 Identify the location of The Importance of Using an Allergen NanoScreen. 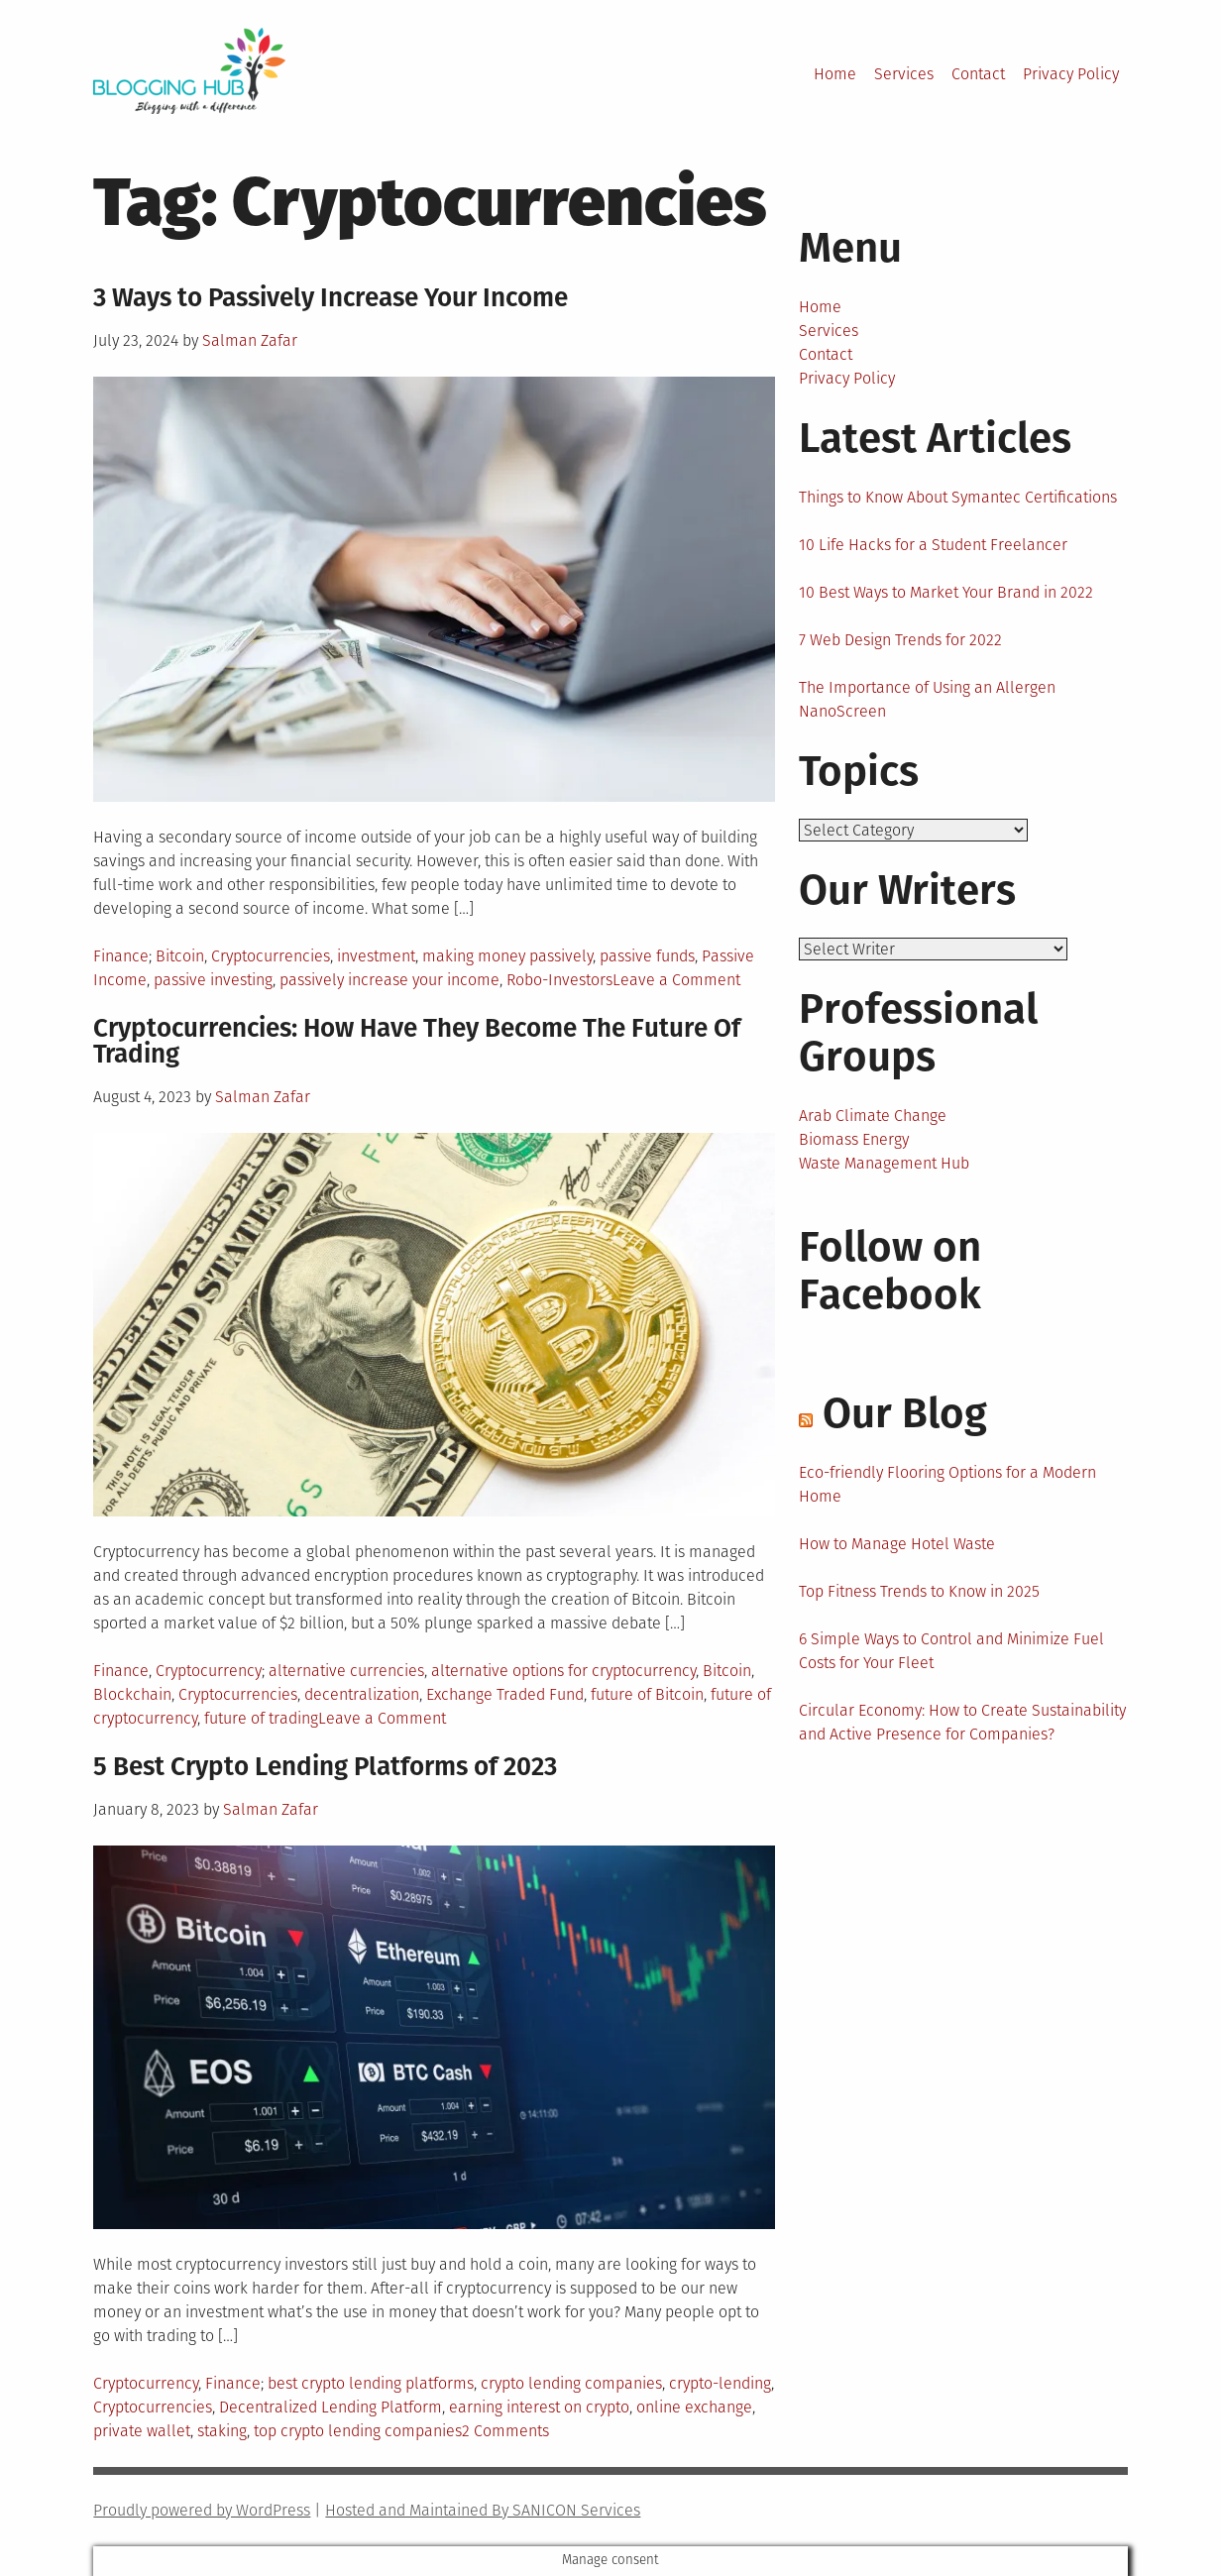
(927, 699).